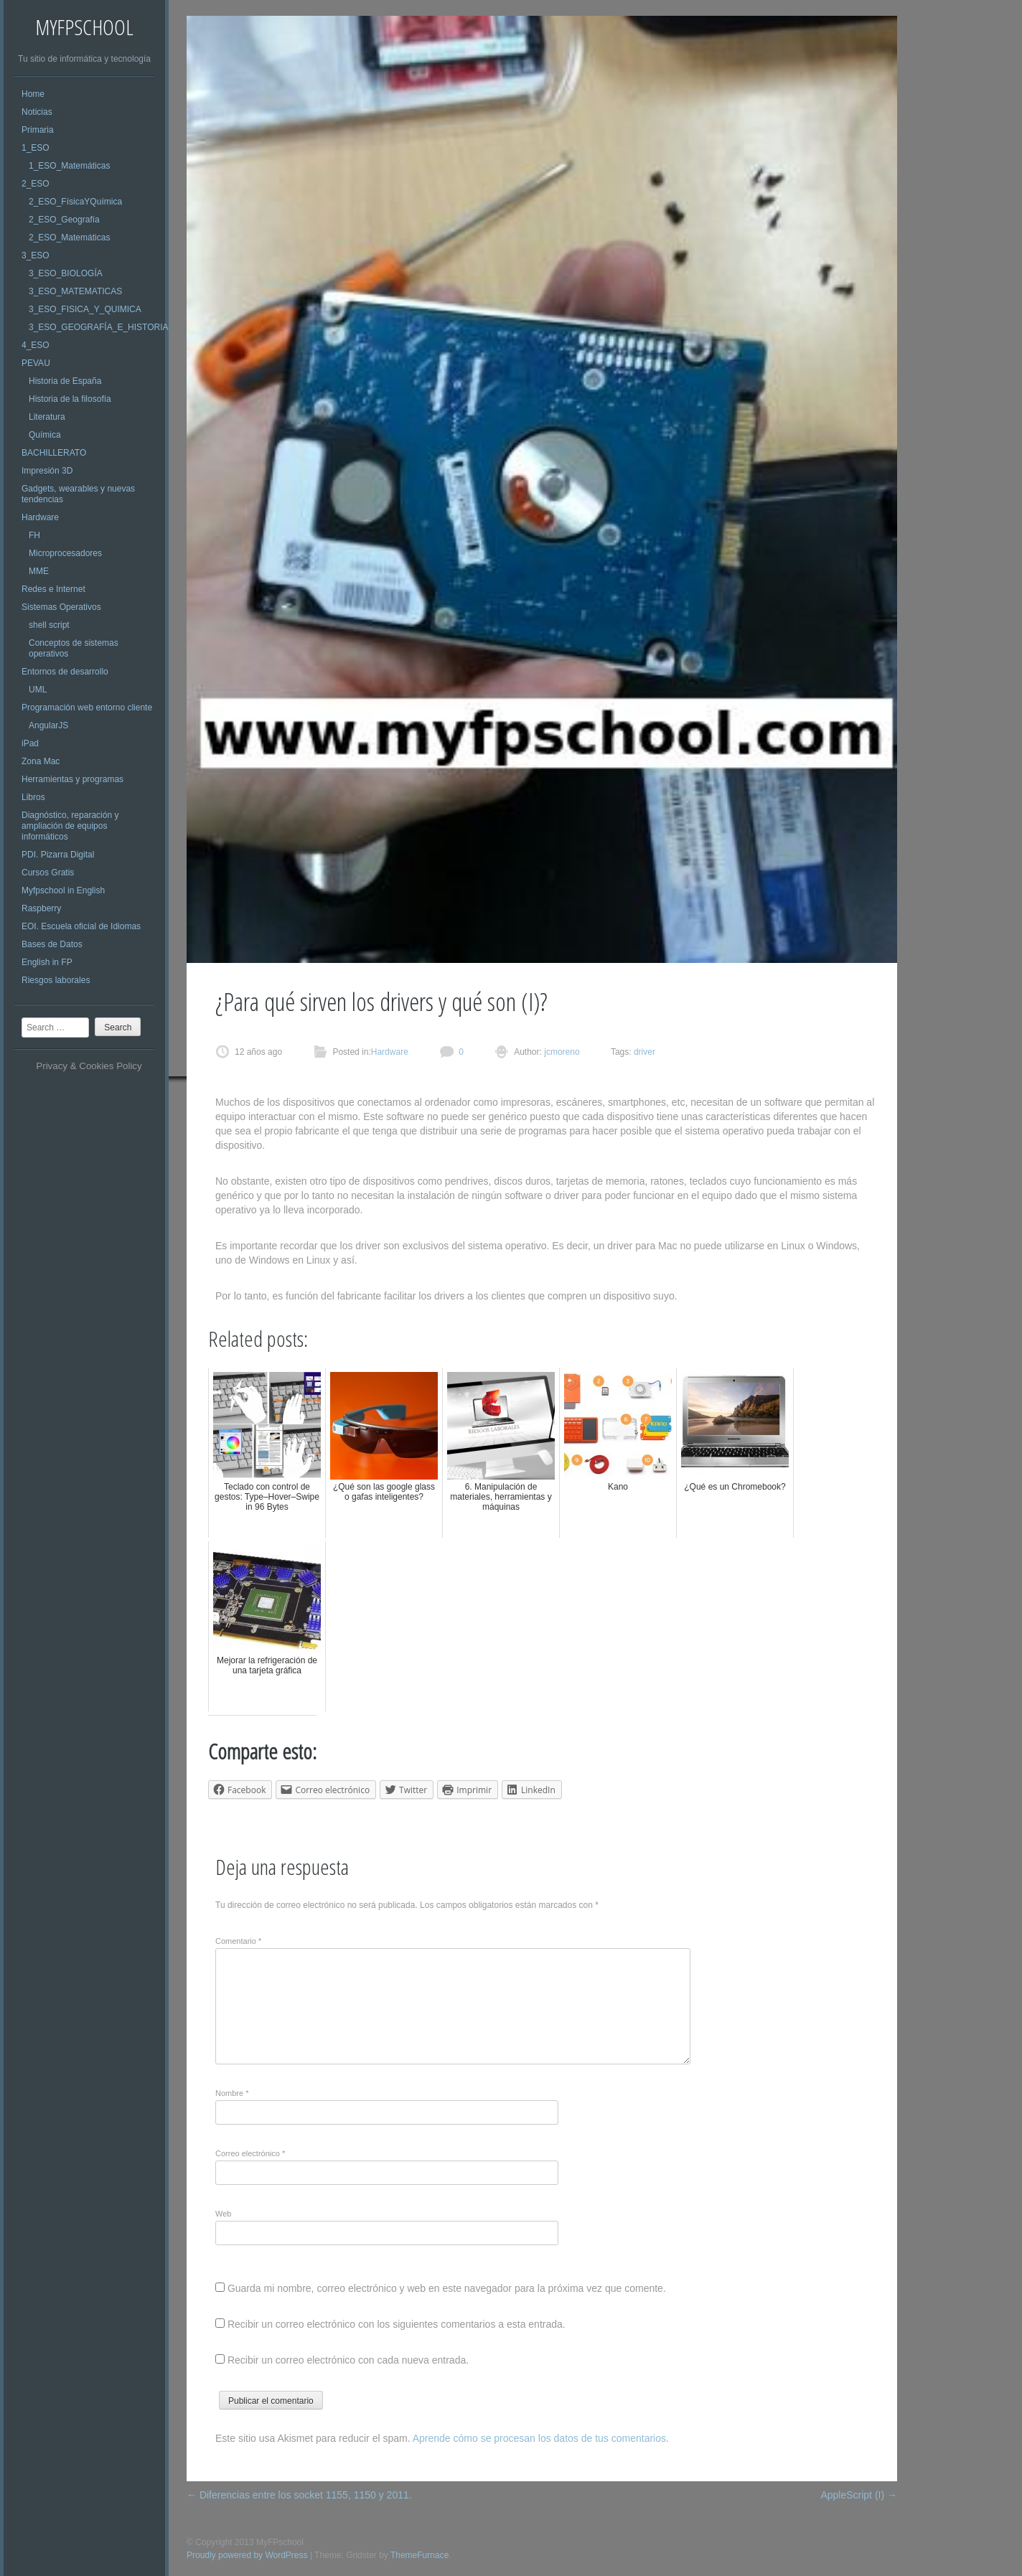 The width and height of the screenshot is (1022, 2576). I want to click on Aprende cómo se procesan los datos de tus comentarios, so click(539, 2438).